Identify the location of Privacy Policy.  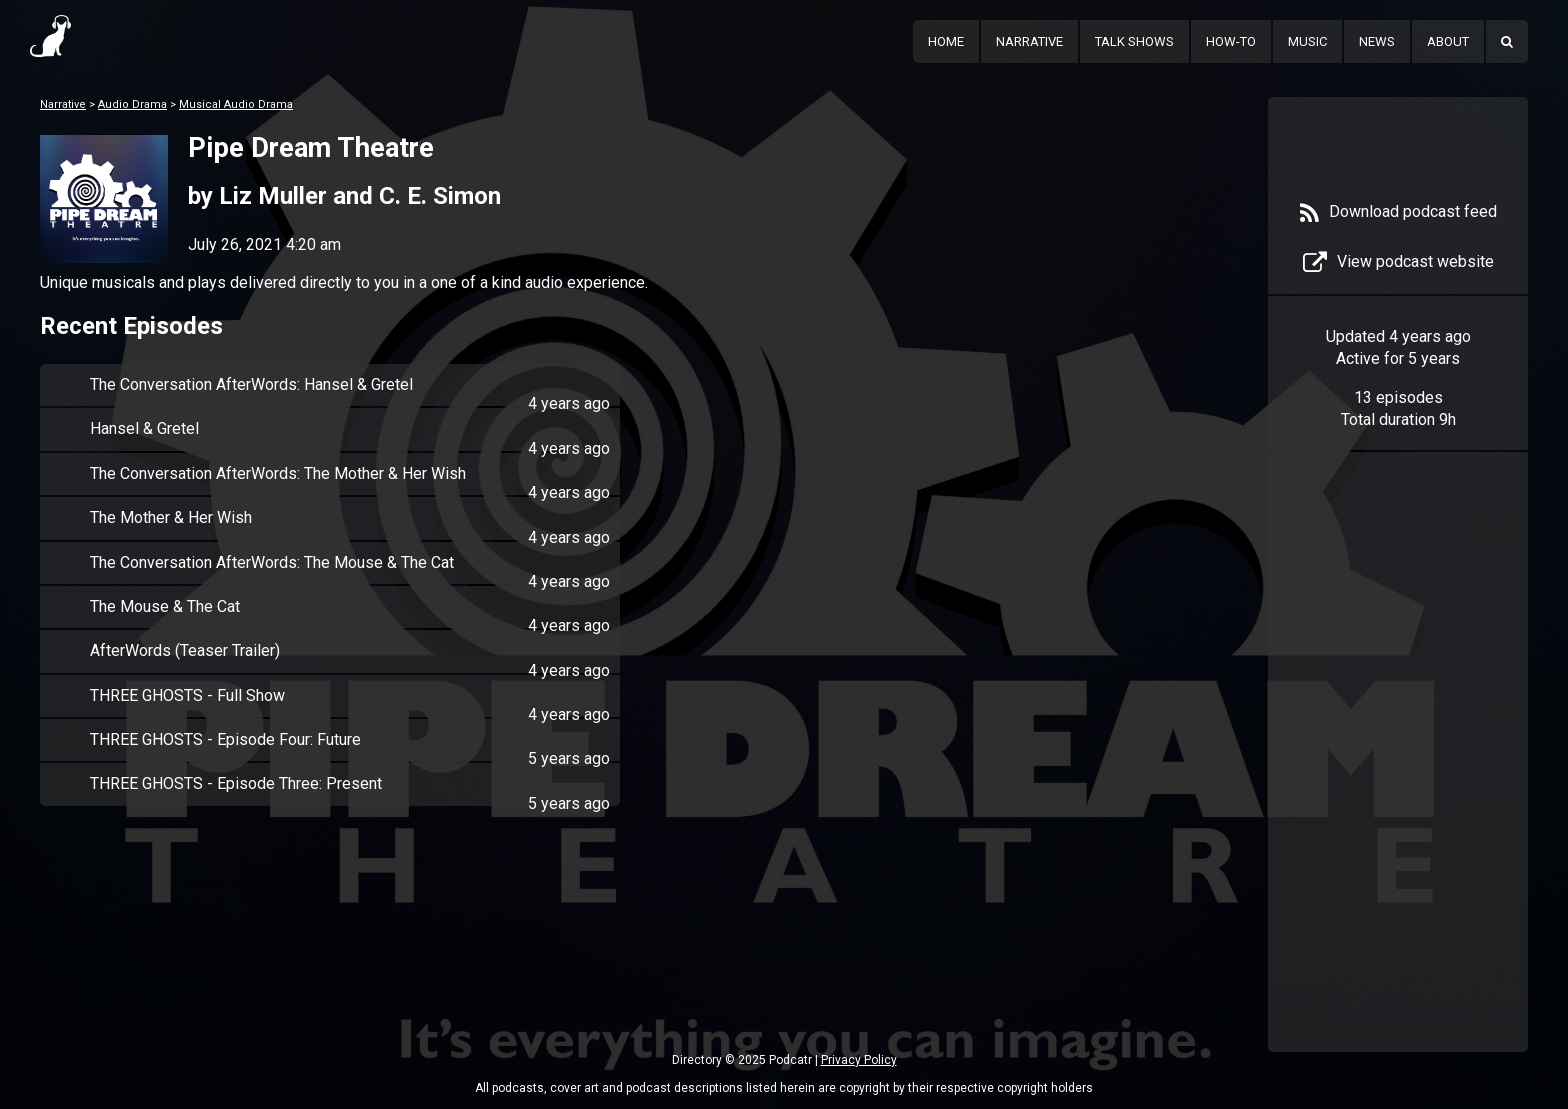
(859, 1060).